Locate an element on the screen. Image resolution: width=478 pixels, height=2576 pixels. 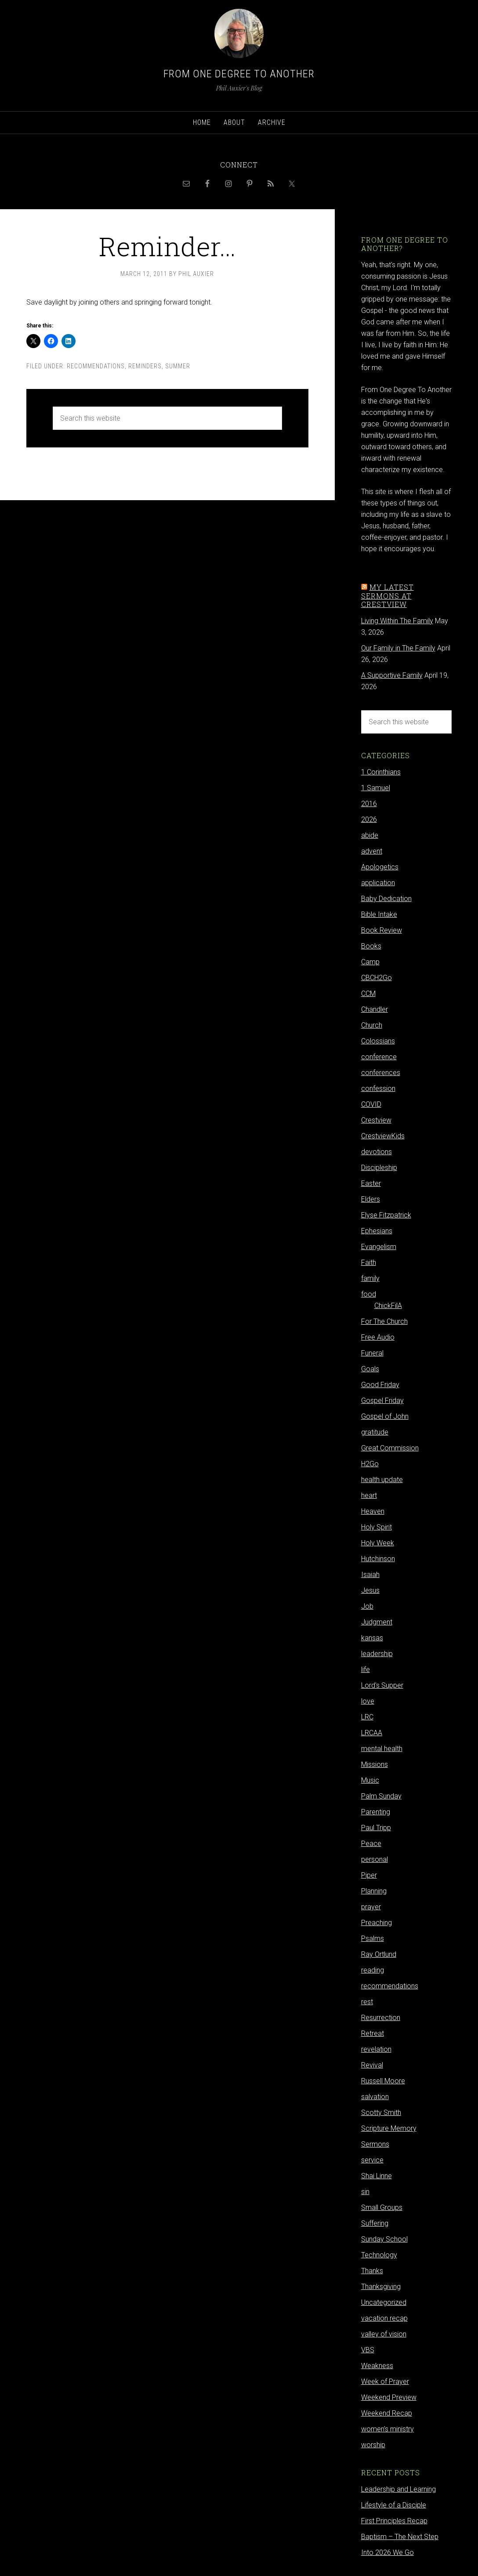
Faith is located at coordinates (368, 1262).